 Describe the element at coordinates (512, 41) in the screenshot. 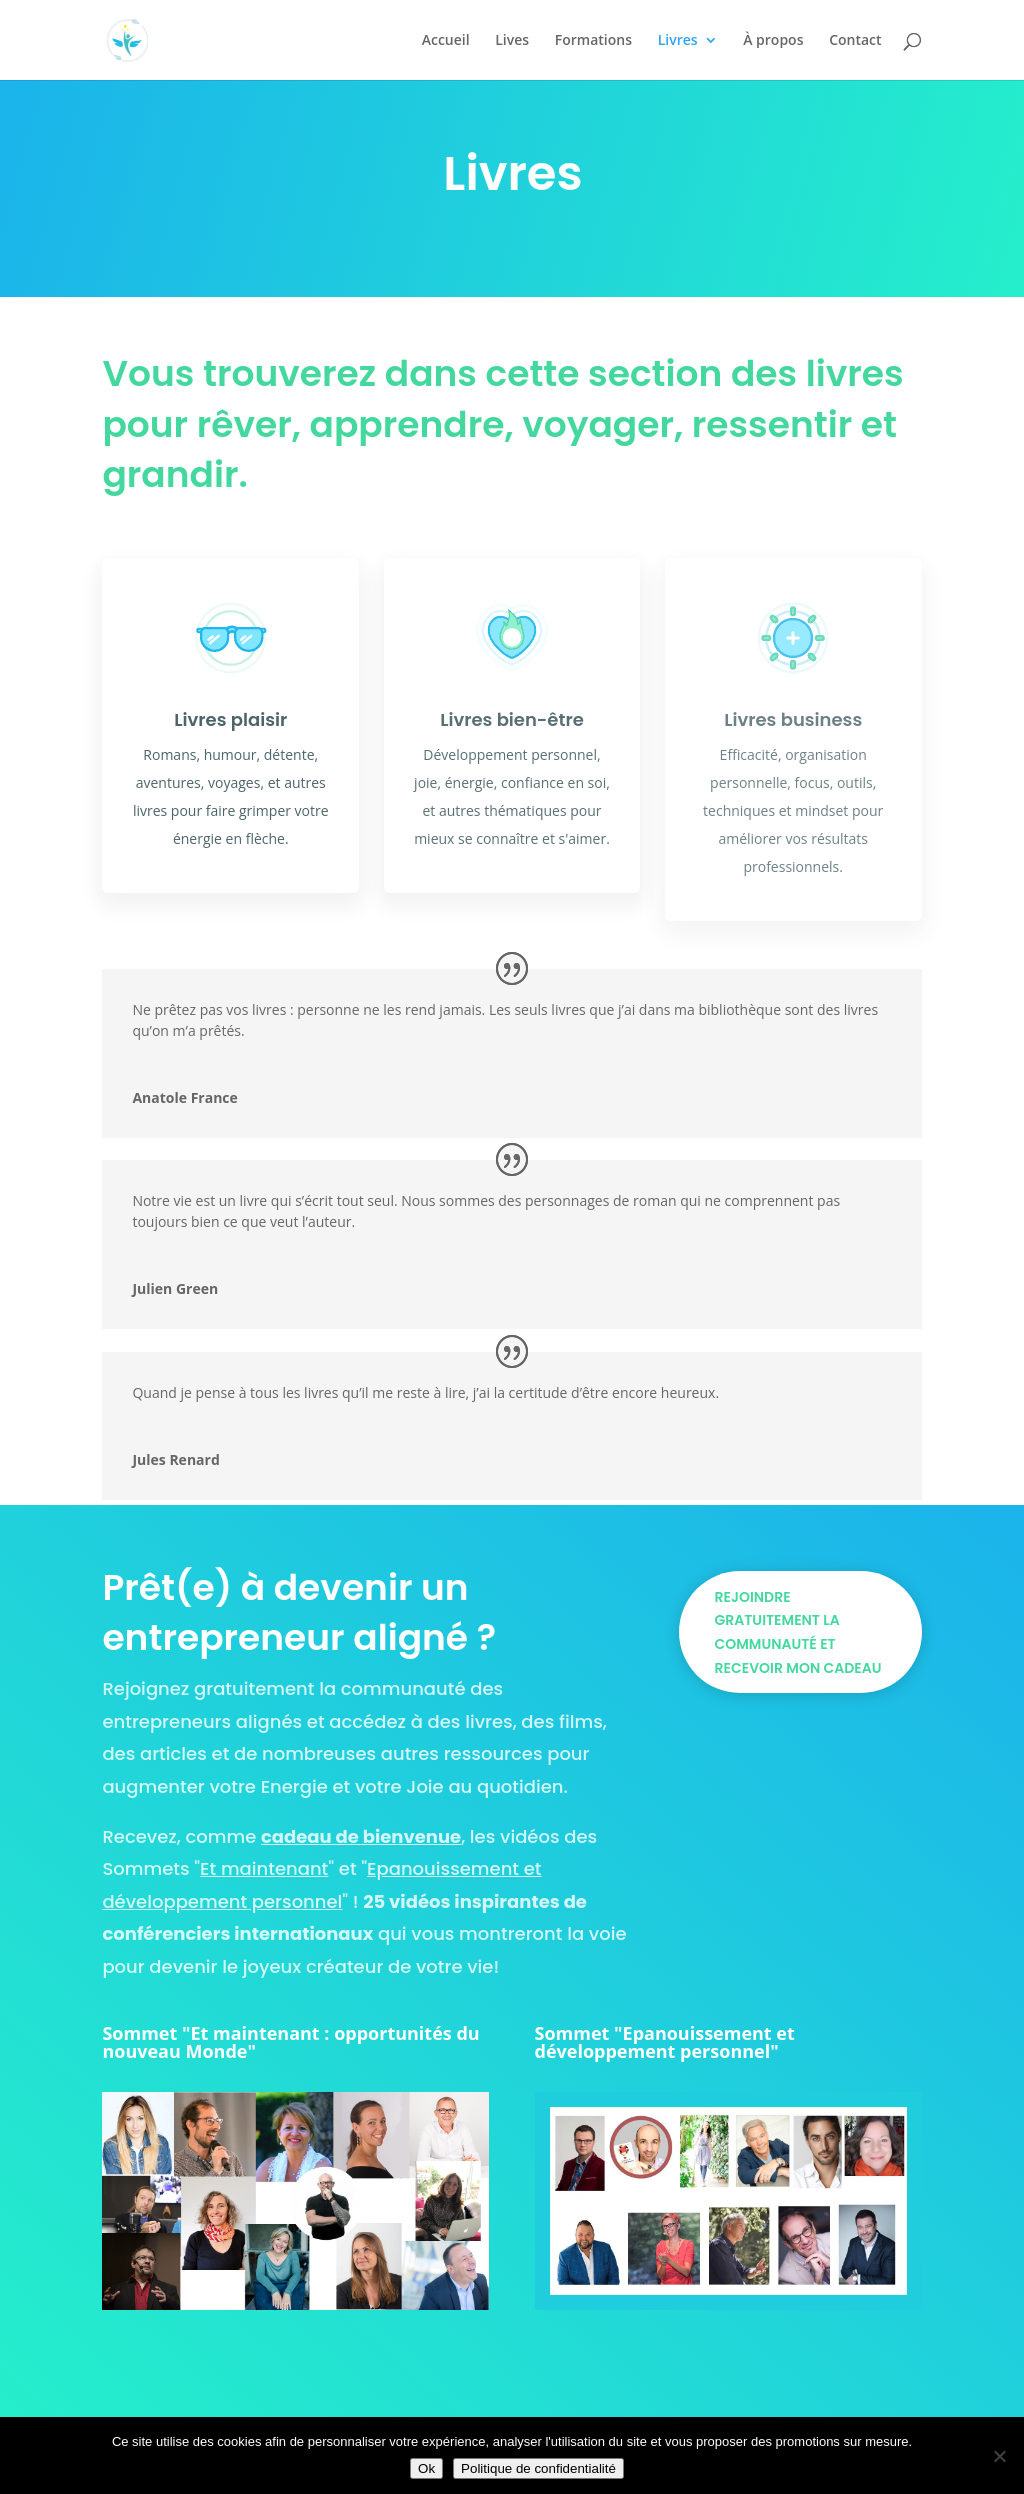

I see `Lives` at that location.